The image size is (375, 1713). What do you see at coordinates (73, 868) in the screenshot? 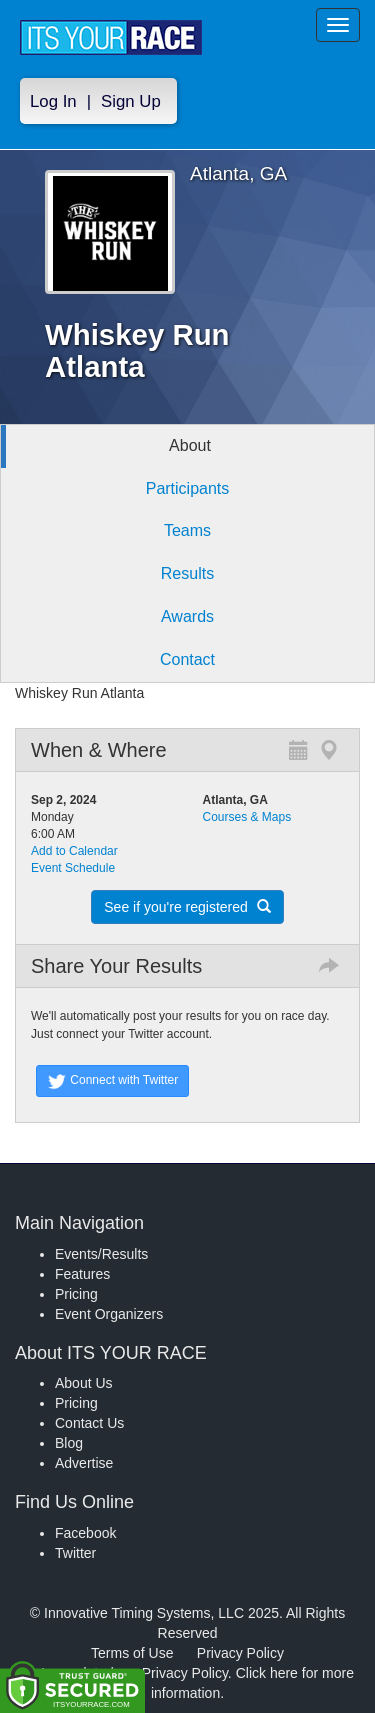
I see `Event Schedule` at bounding box center [73, 868].